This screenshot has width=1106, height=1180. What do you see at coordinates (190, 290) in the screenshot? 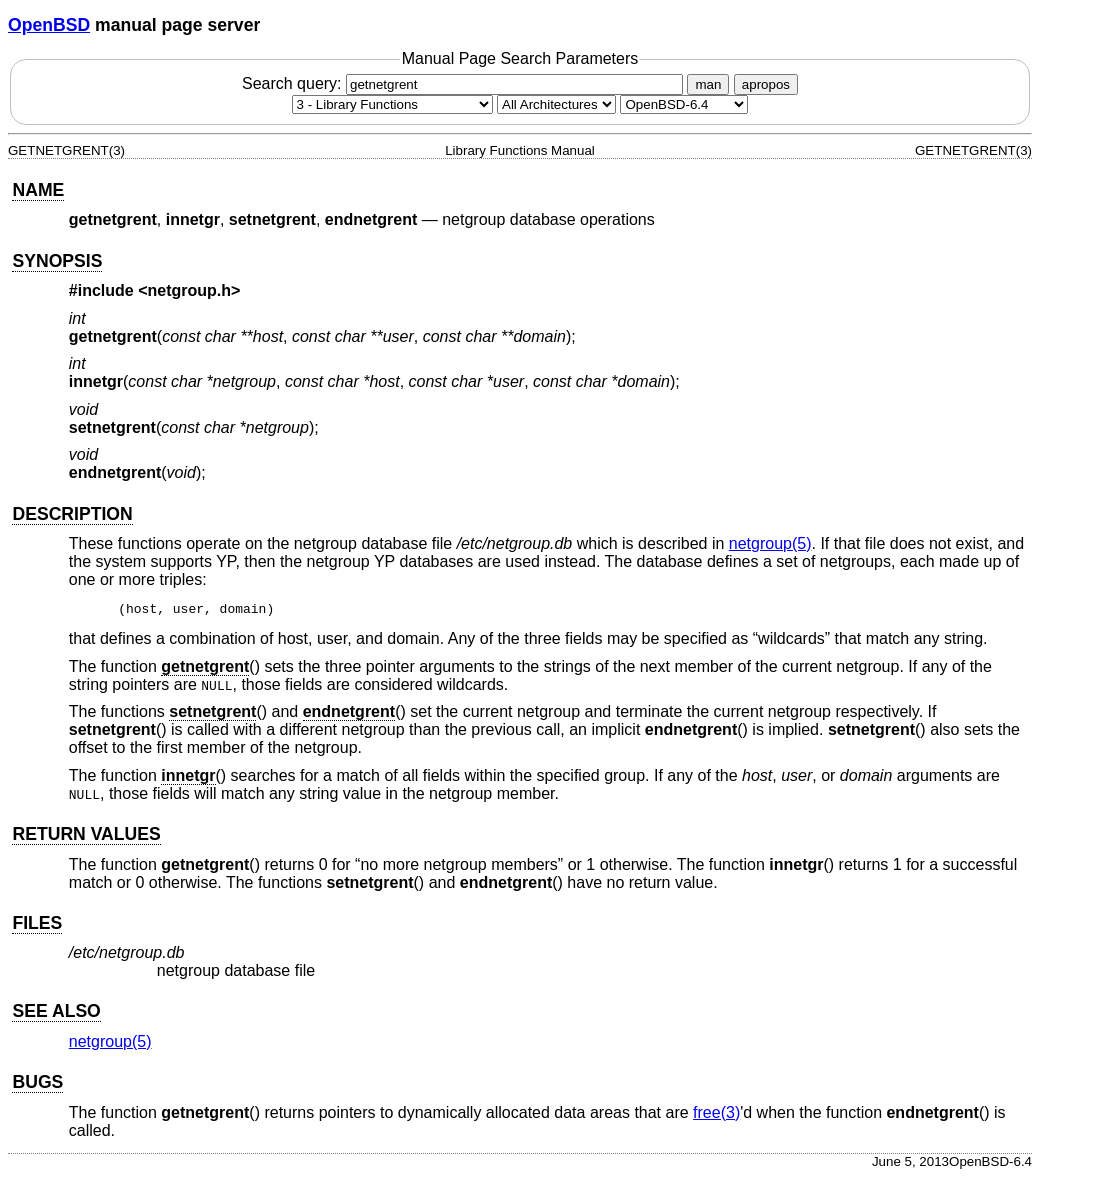
I see `netgroup.h` at bounding box center [190, 290].